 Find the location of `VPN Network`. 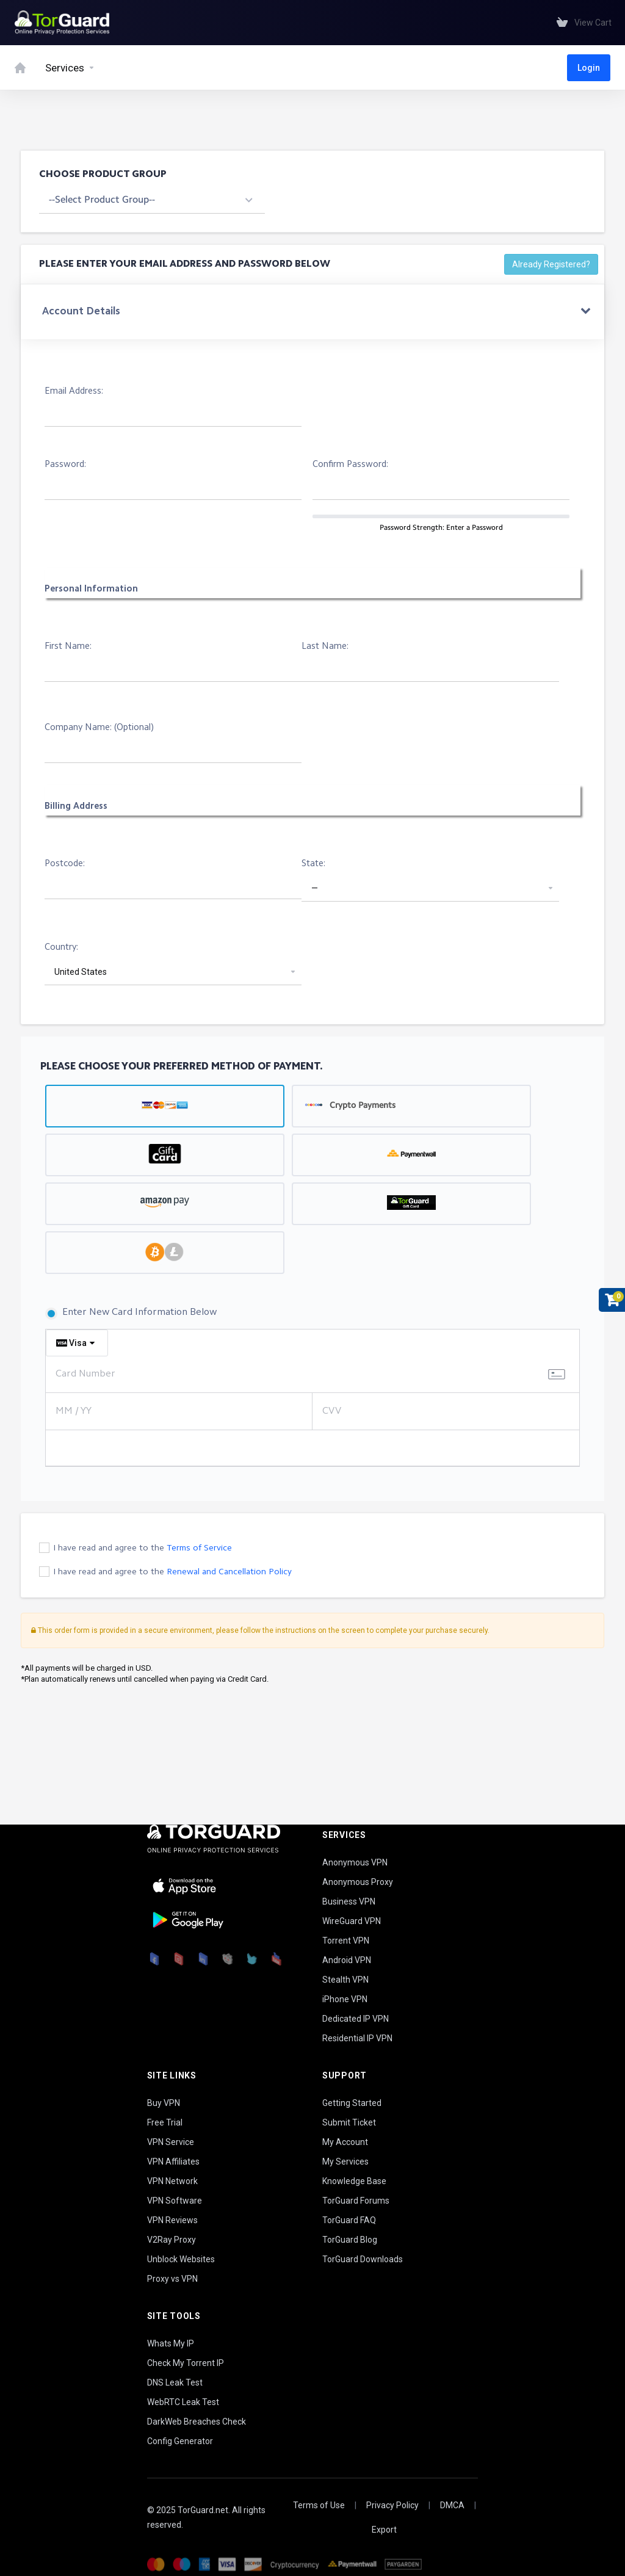

VPN Network is located at coordinates (172, 2181).